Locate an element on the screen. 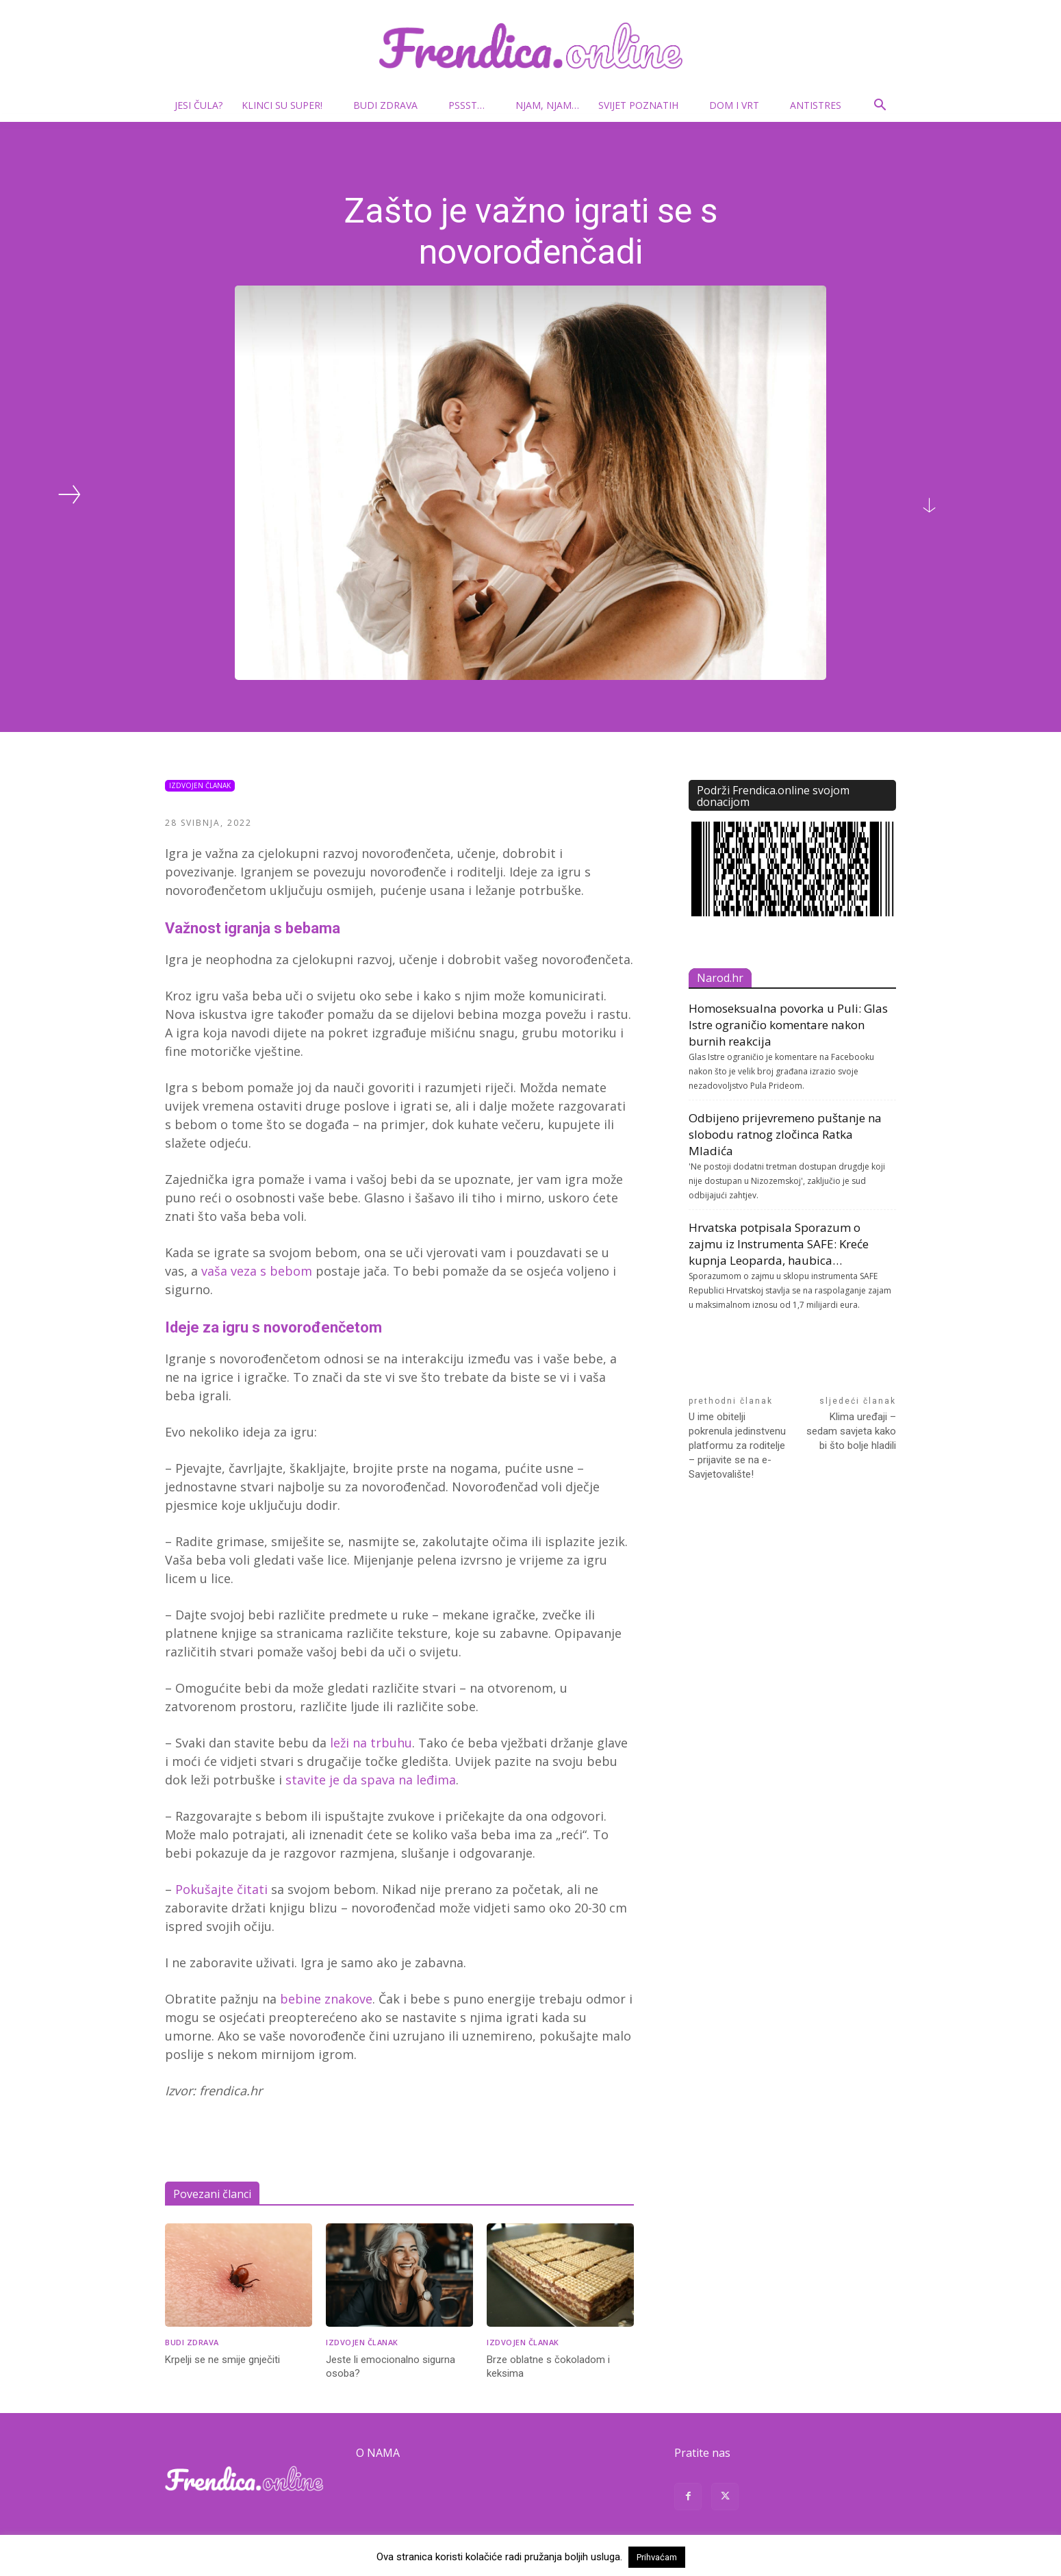 This screenshot has height=2576, width=1061. Odbijeno prijevremeno puštanje na slobodu ratnog zločinca Ratka Mladića is located at coordinates (785, 1134).